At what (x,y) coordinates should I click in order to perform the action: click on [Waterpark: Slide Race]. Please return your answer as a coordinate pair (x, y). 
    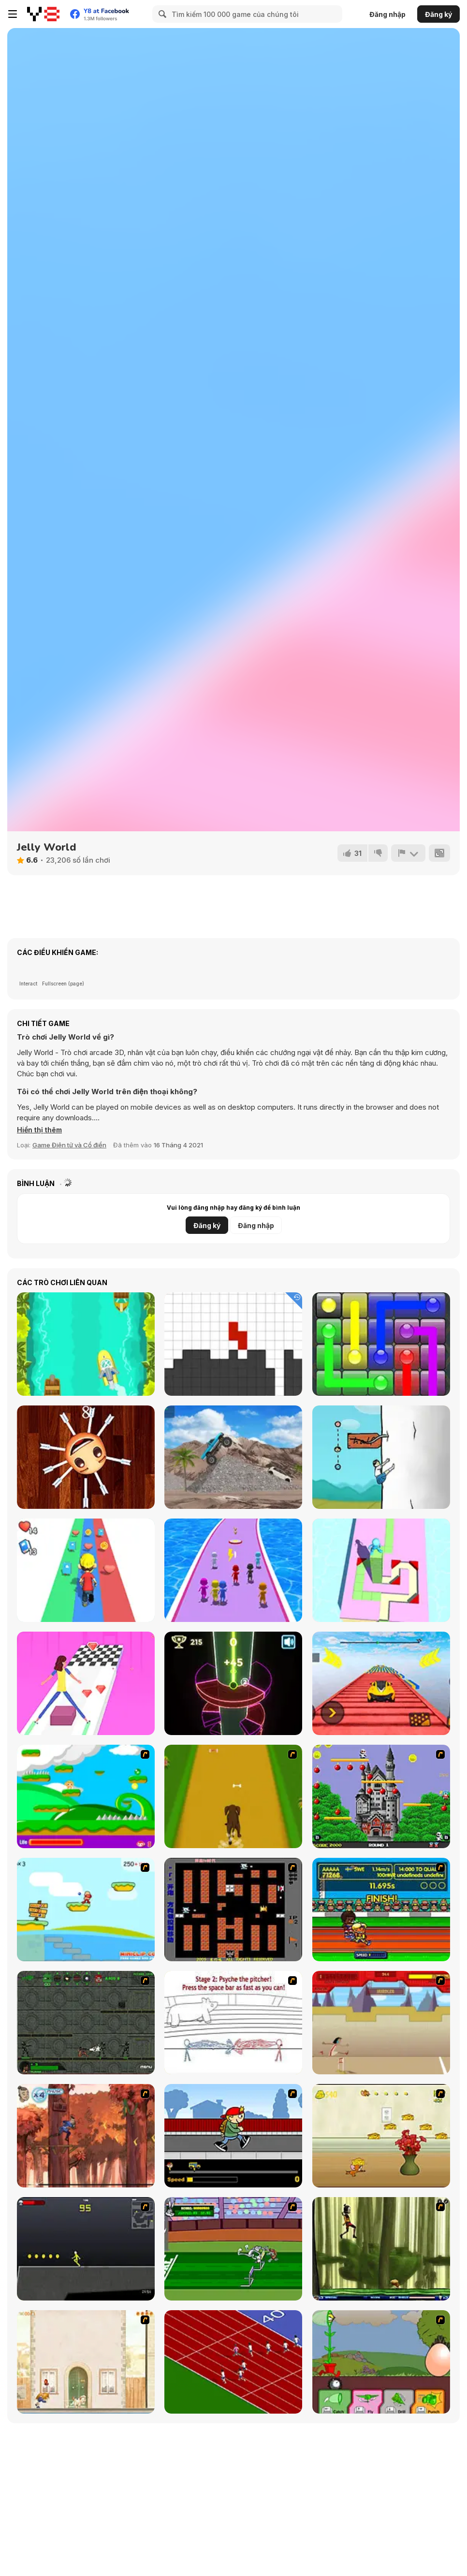
    Looking at the image, I should click on (233, 1570).